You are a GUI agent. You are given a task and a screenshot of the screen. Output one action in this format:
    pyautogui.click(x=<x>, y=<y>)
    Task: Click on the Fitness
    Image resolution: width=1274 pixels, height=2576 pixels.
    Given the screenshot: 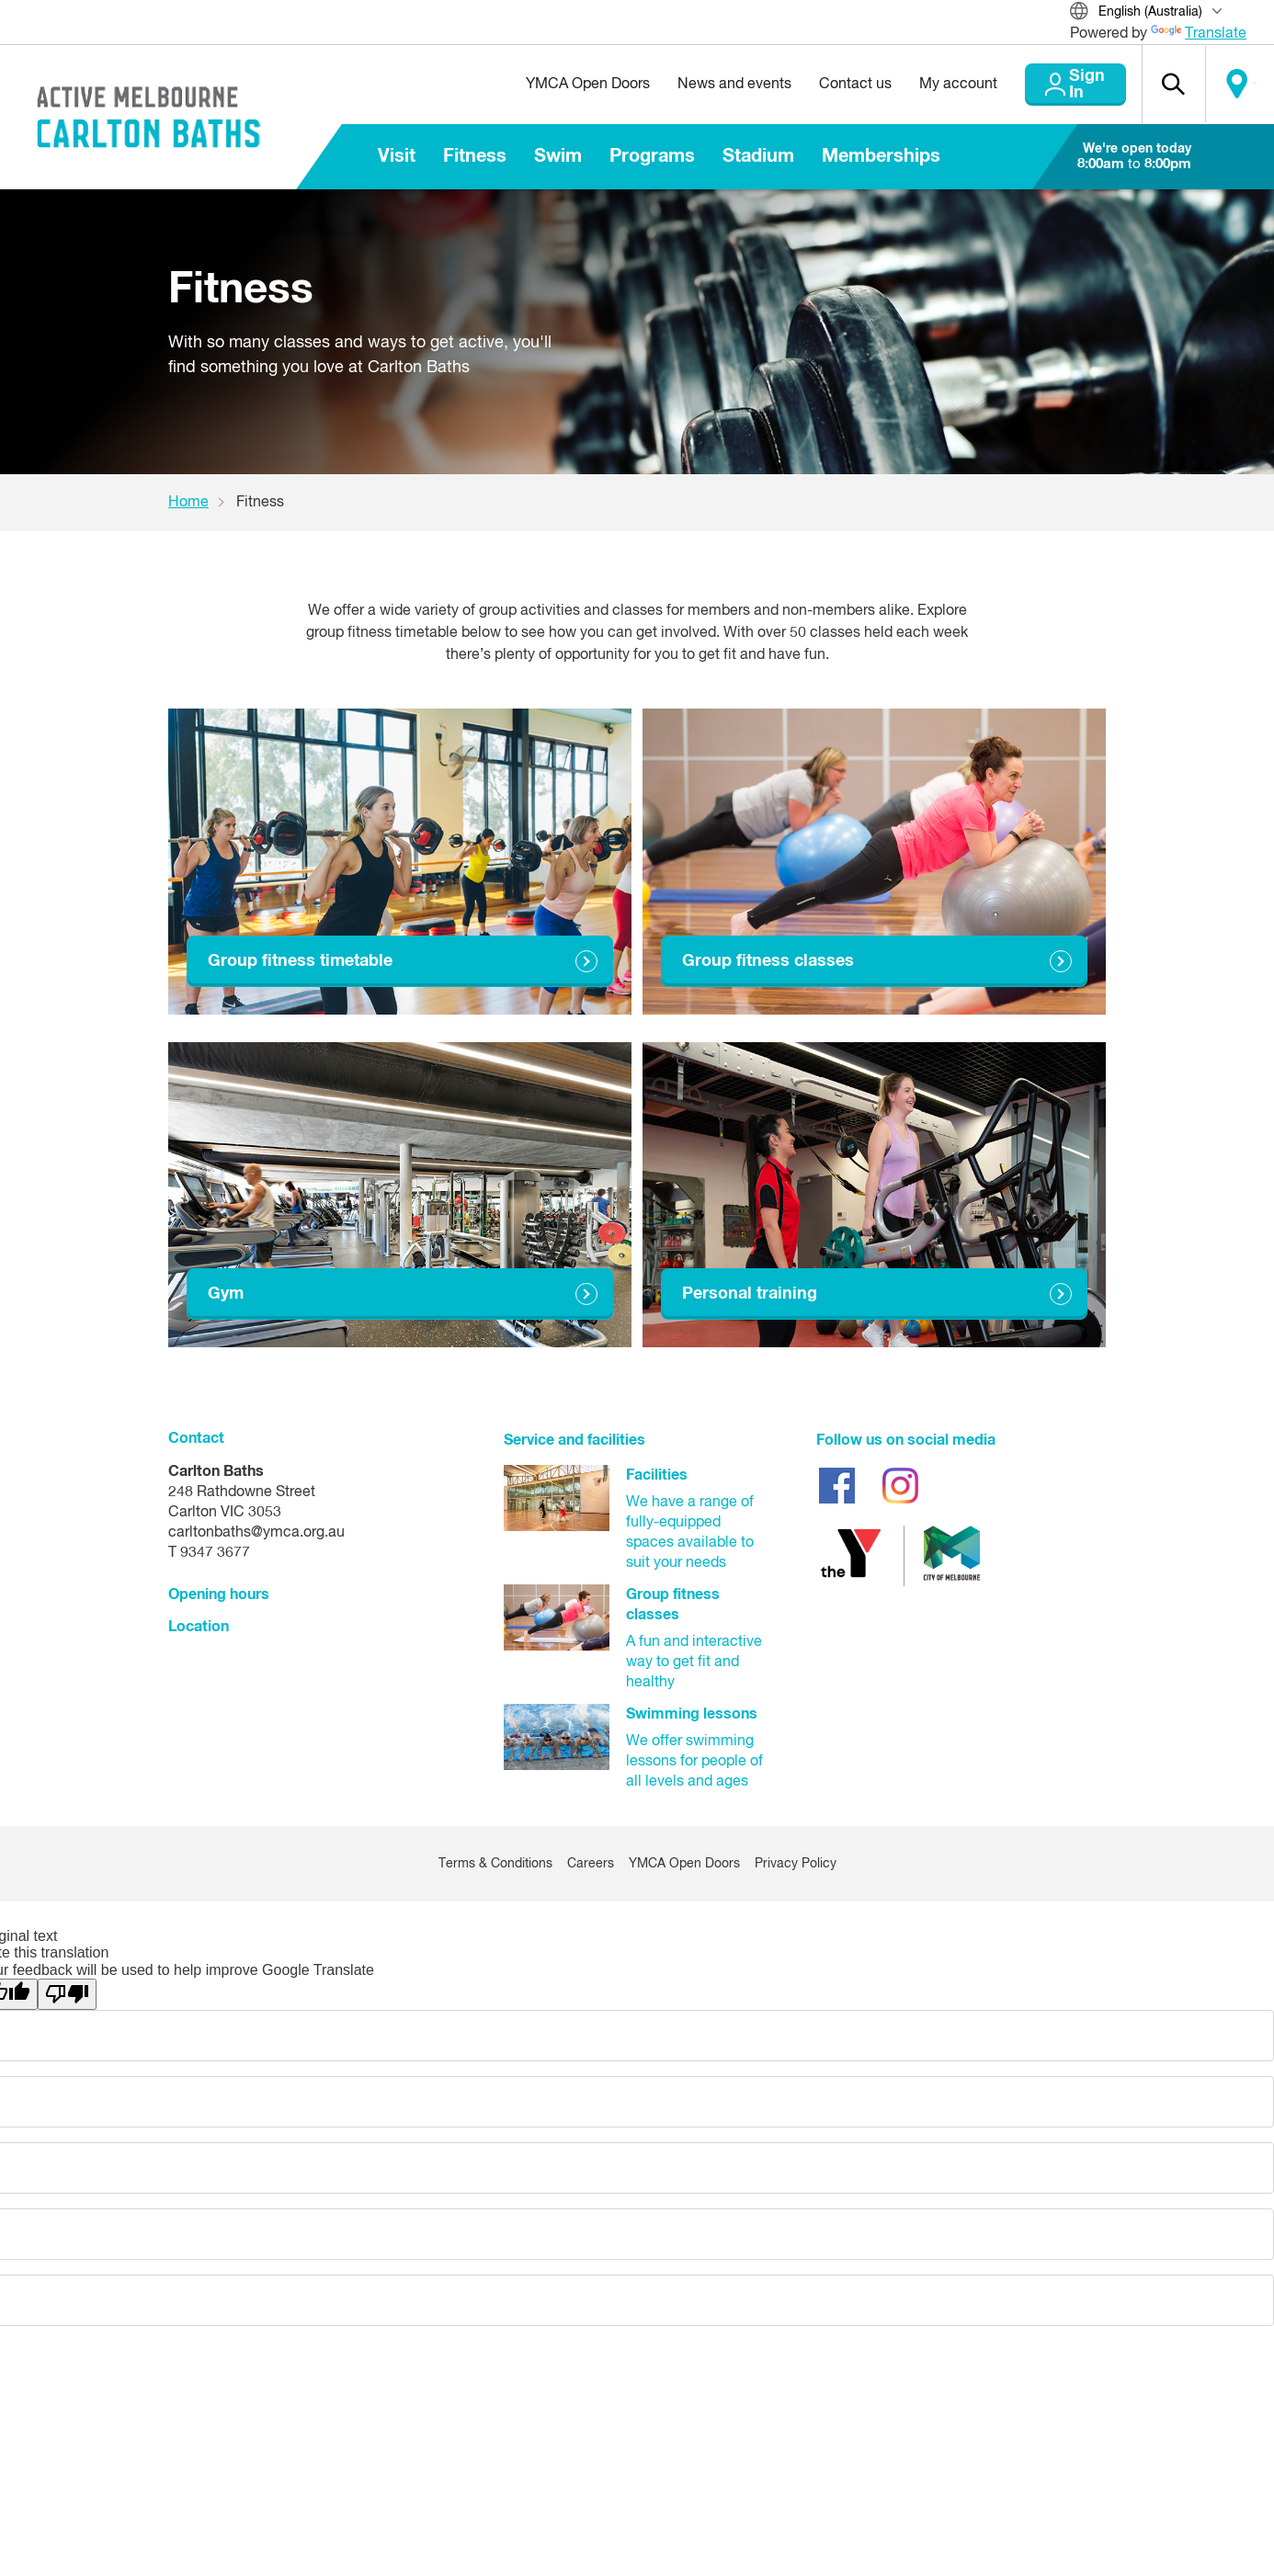 What is the action you would take?
    pyautogui.click(x=474, y=156)
    